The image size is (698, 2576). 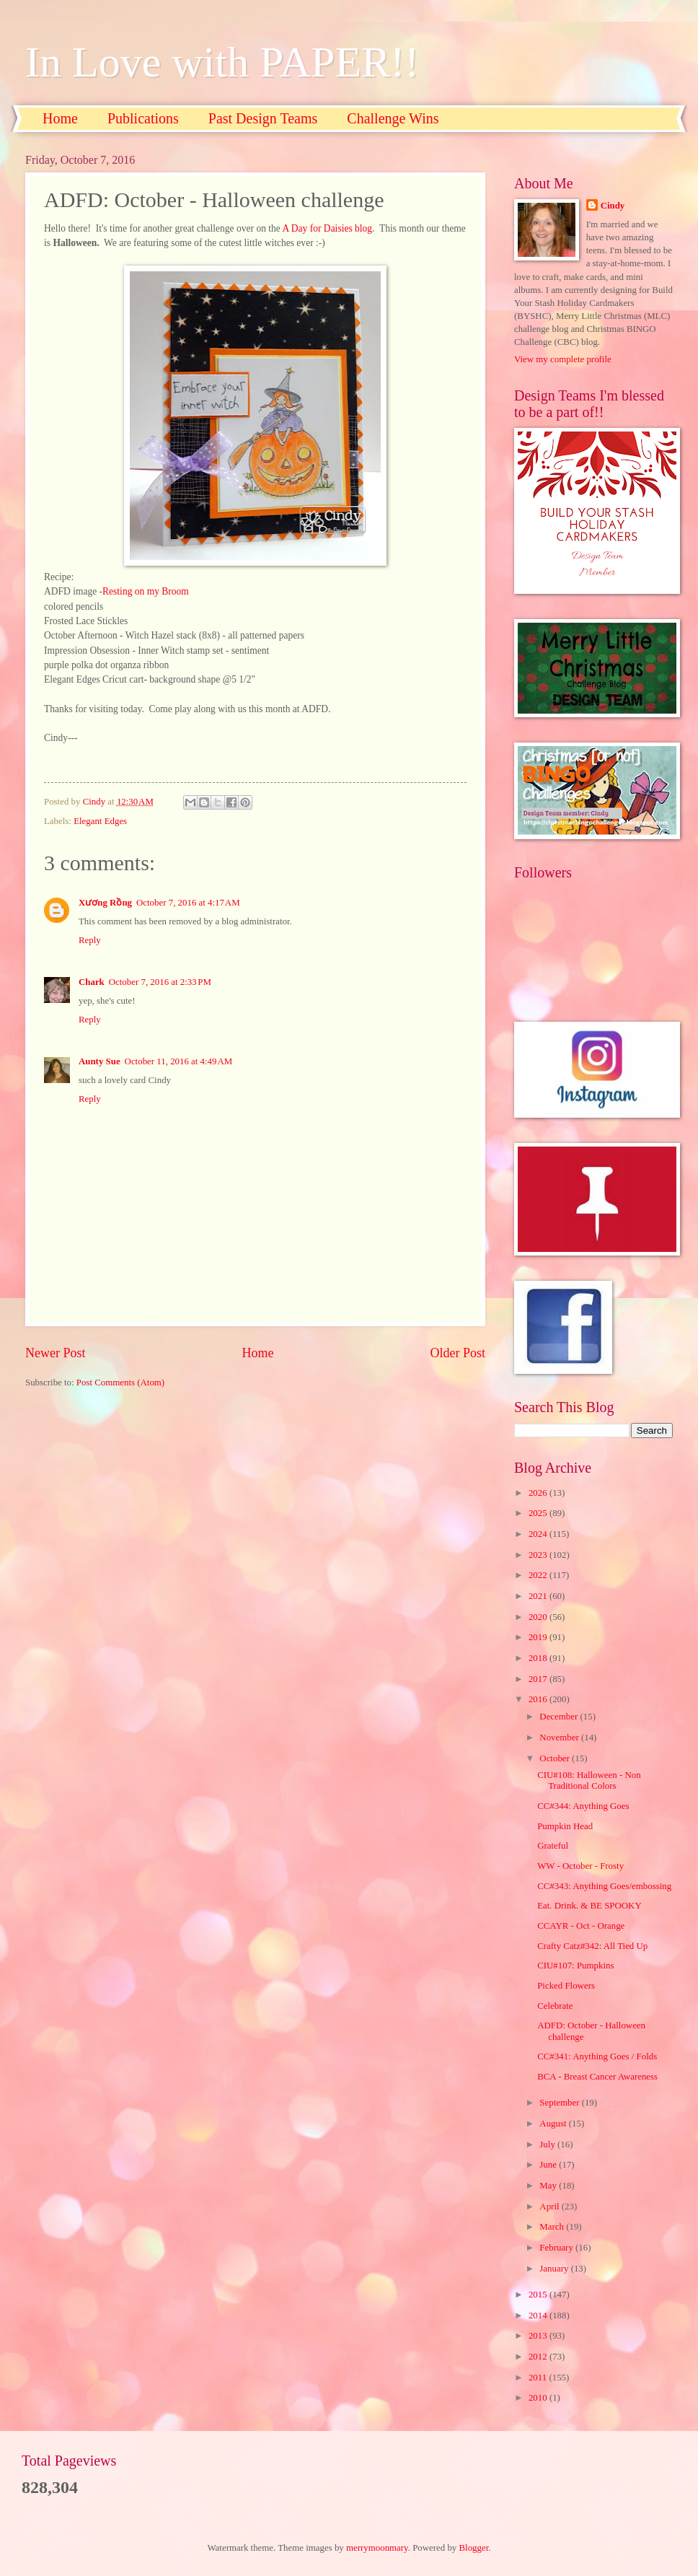 I want to click on January, so click(x=554, y=2269).